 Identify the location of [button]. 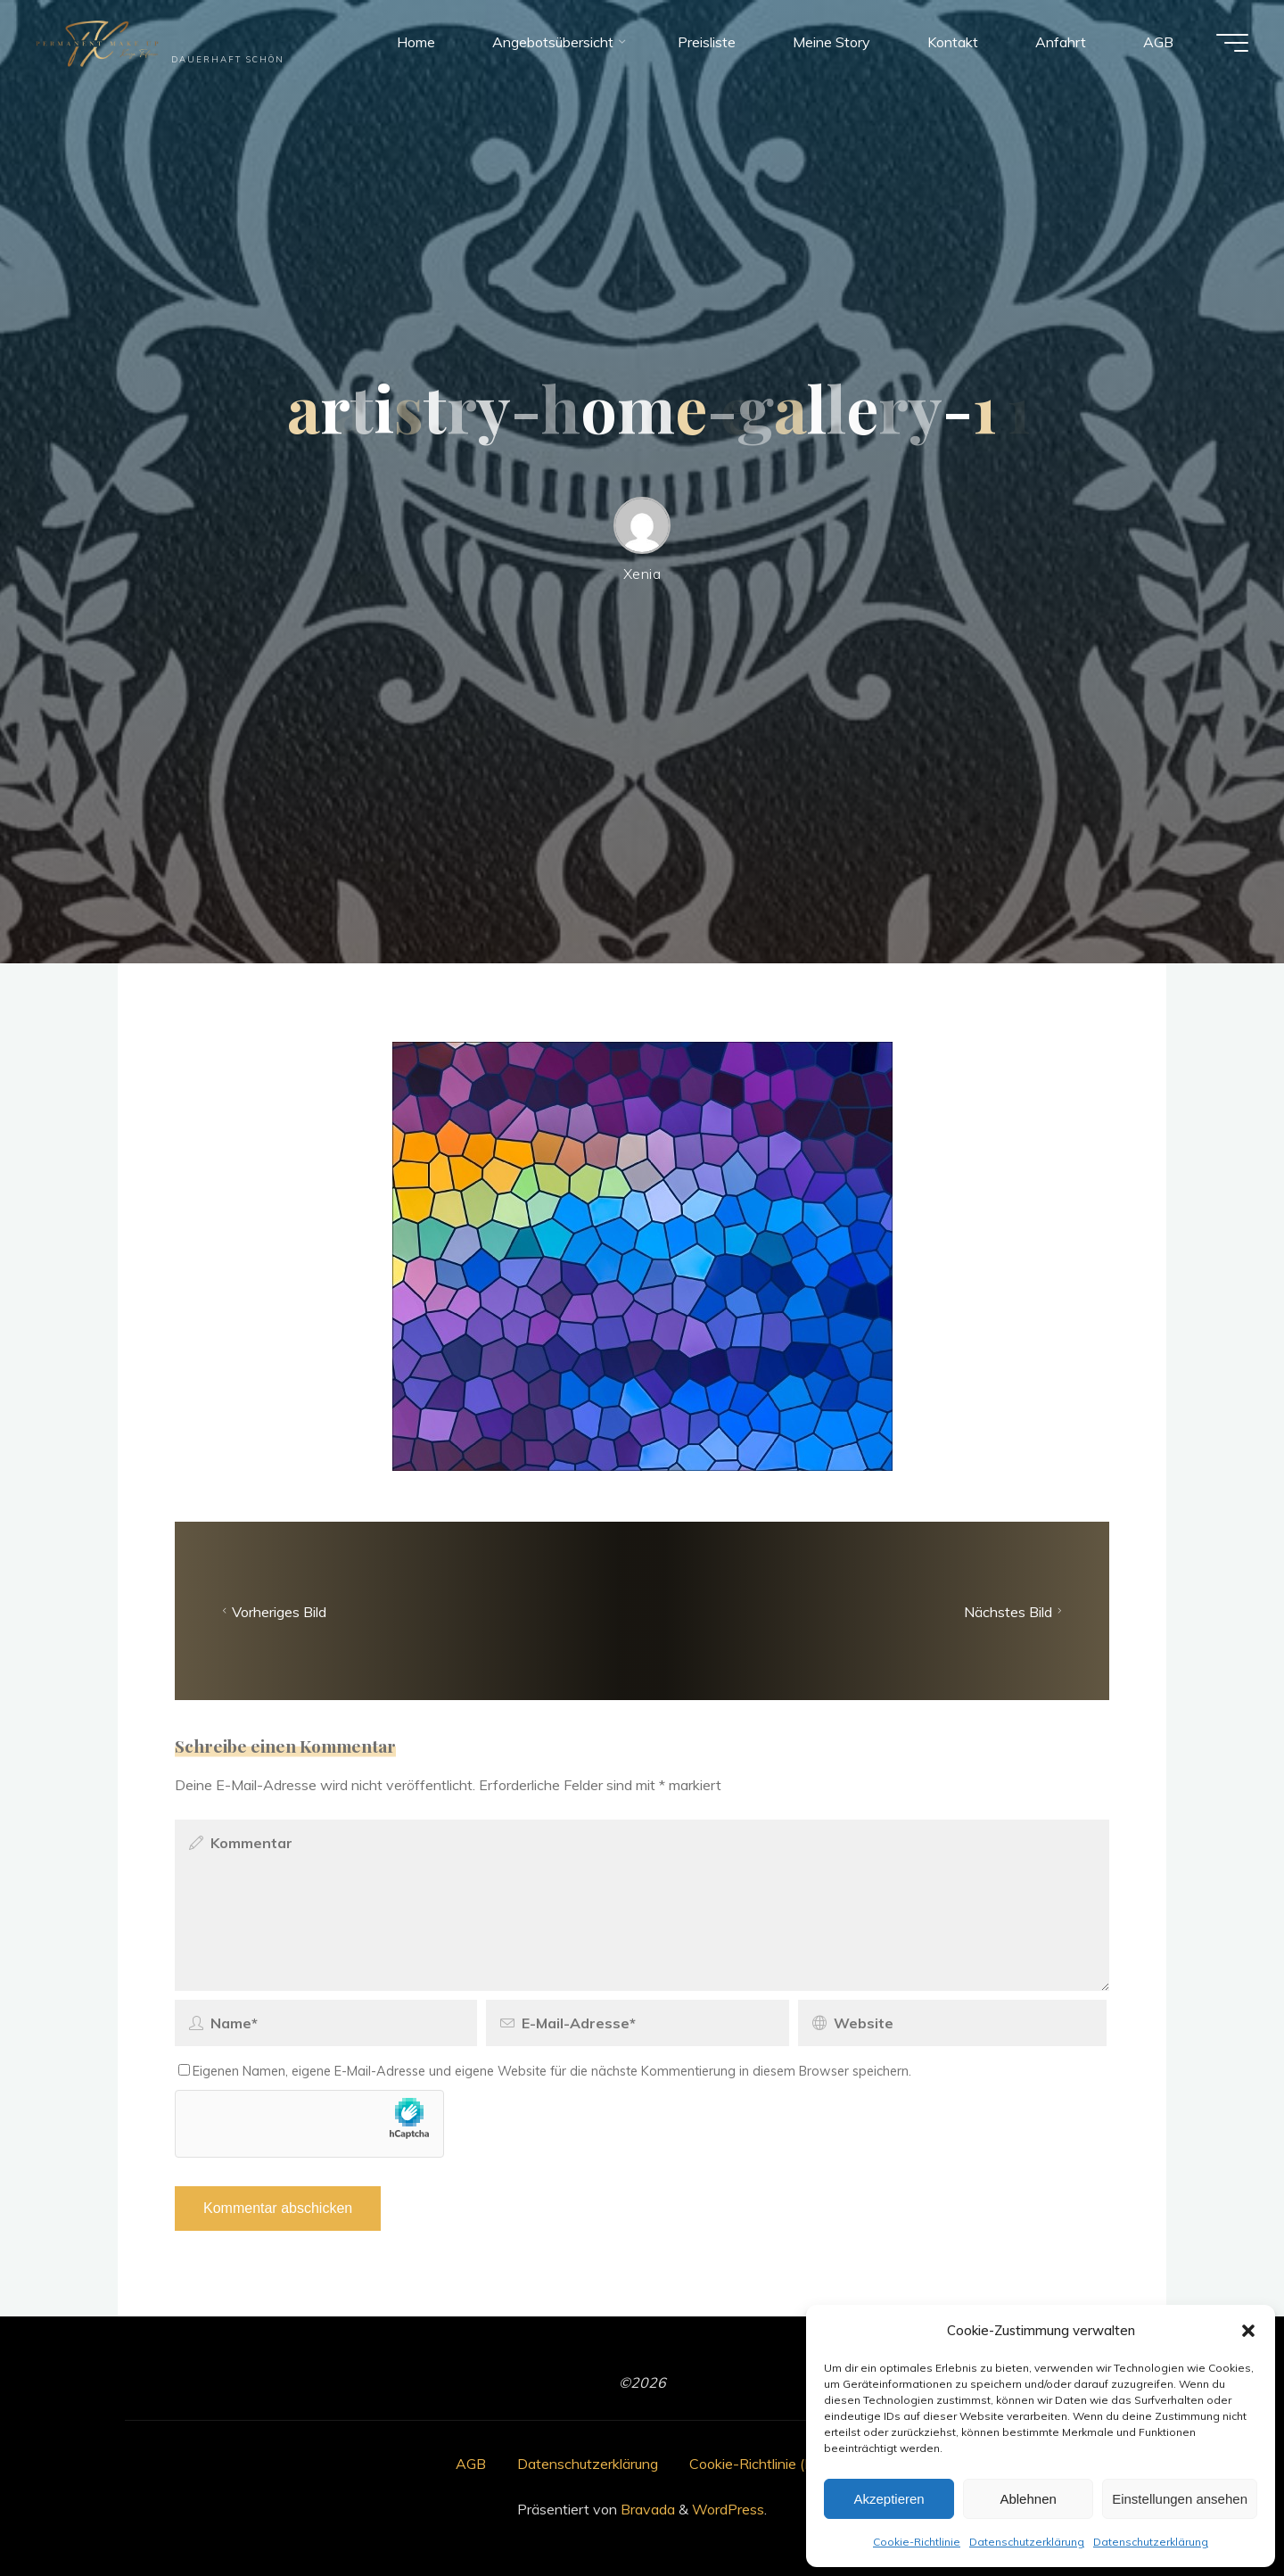
(1248, 2331).